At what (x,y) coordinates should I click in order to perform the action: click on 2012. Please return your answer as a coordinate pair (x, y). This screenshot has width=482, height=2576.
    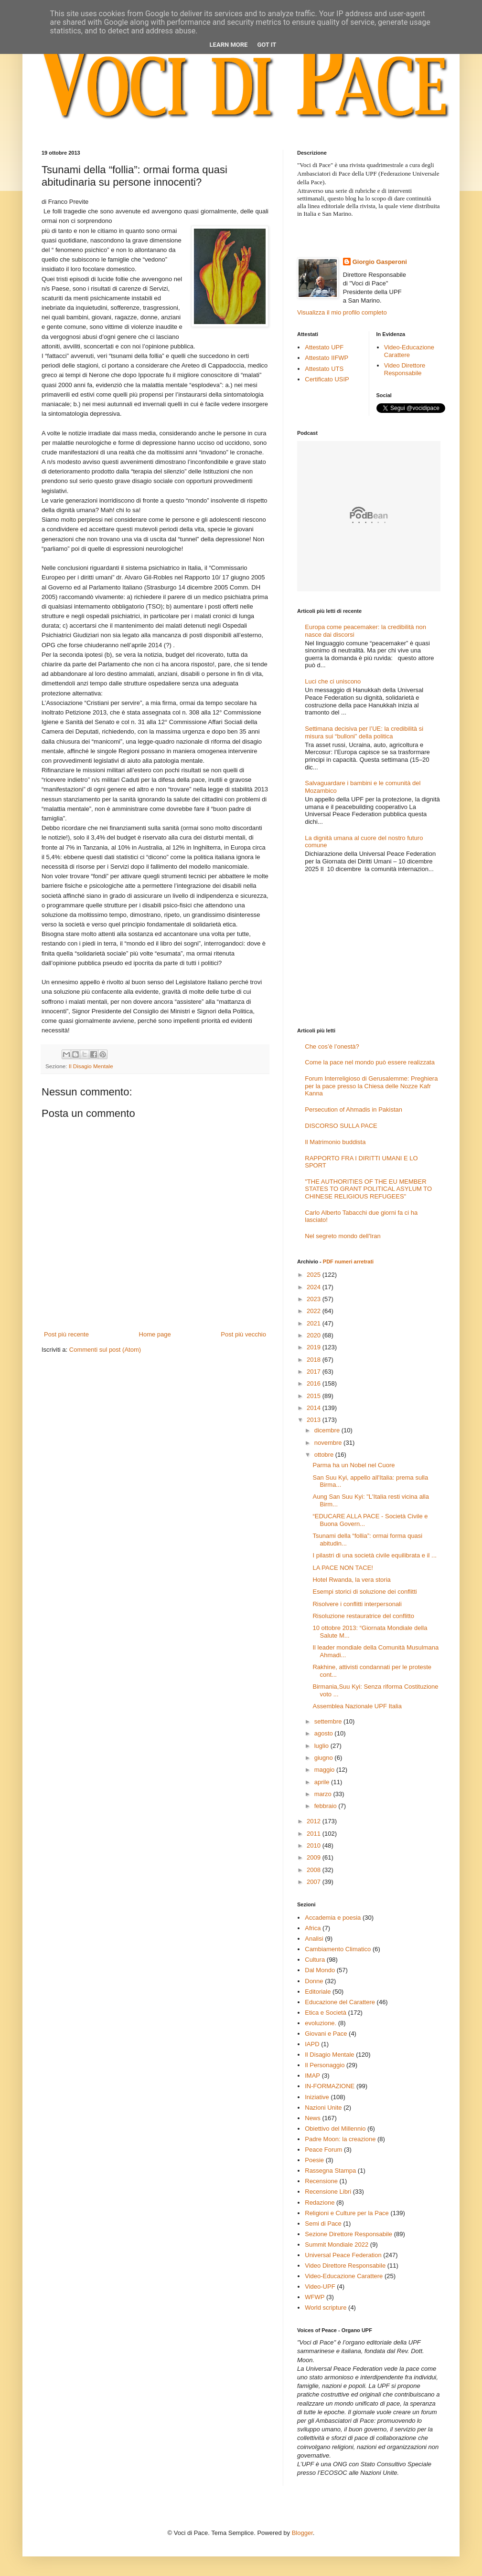
    Looking at the image, I should click on (314, 1821).